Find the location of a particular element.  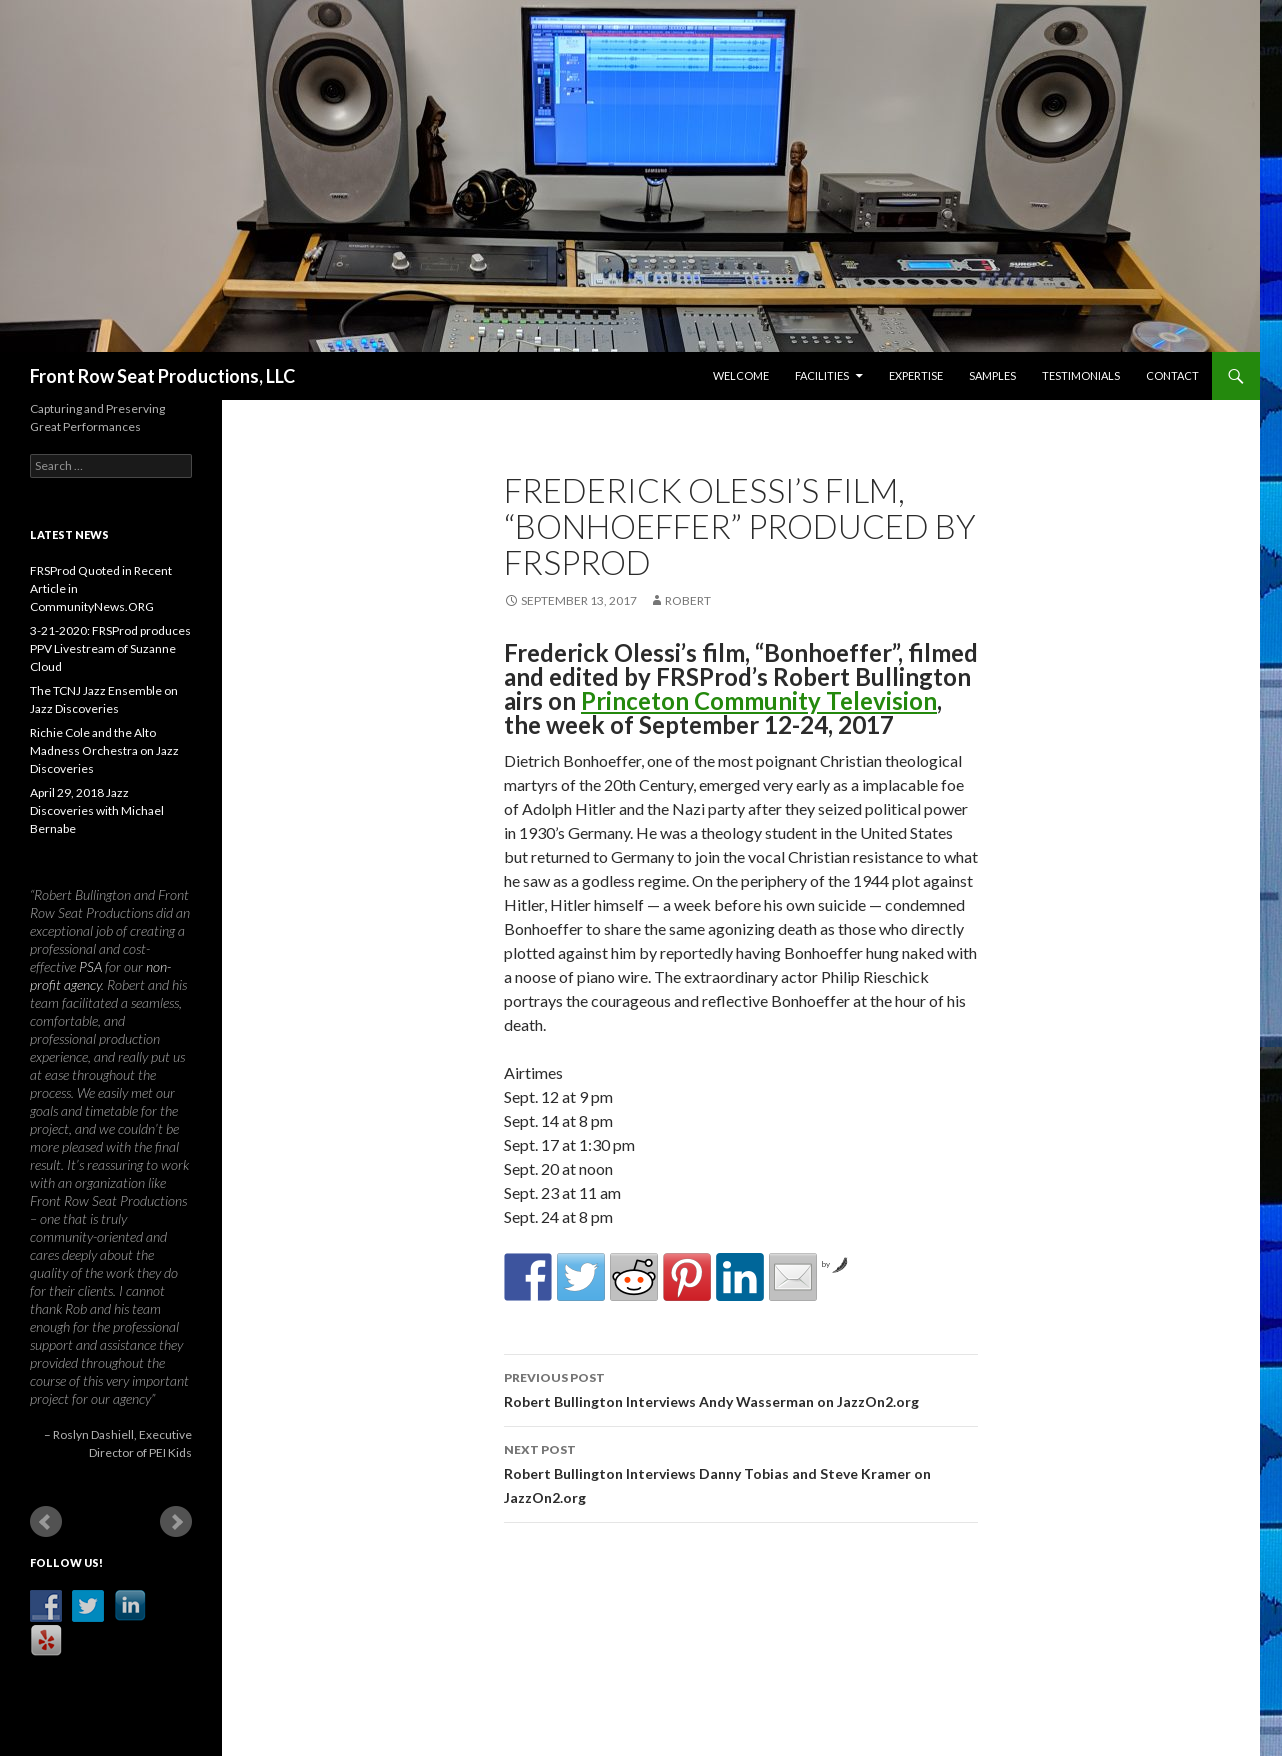

Robert Bullington Interviews Andy Wasserman on JazzOn2.org is located at coordinates (741, 1388).